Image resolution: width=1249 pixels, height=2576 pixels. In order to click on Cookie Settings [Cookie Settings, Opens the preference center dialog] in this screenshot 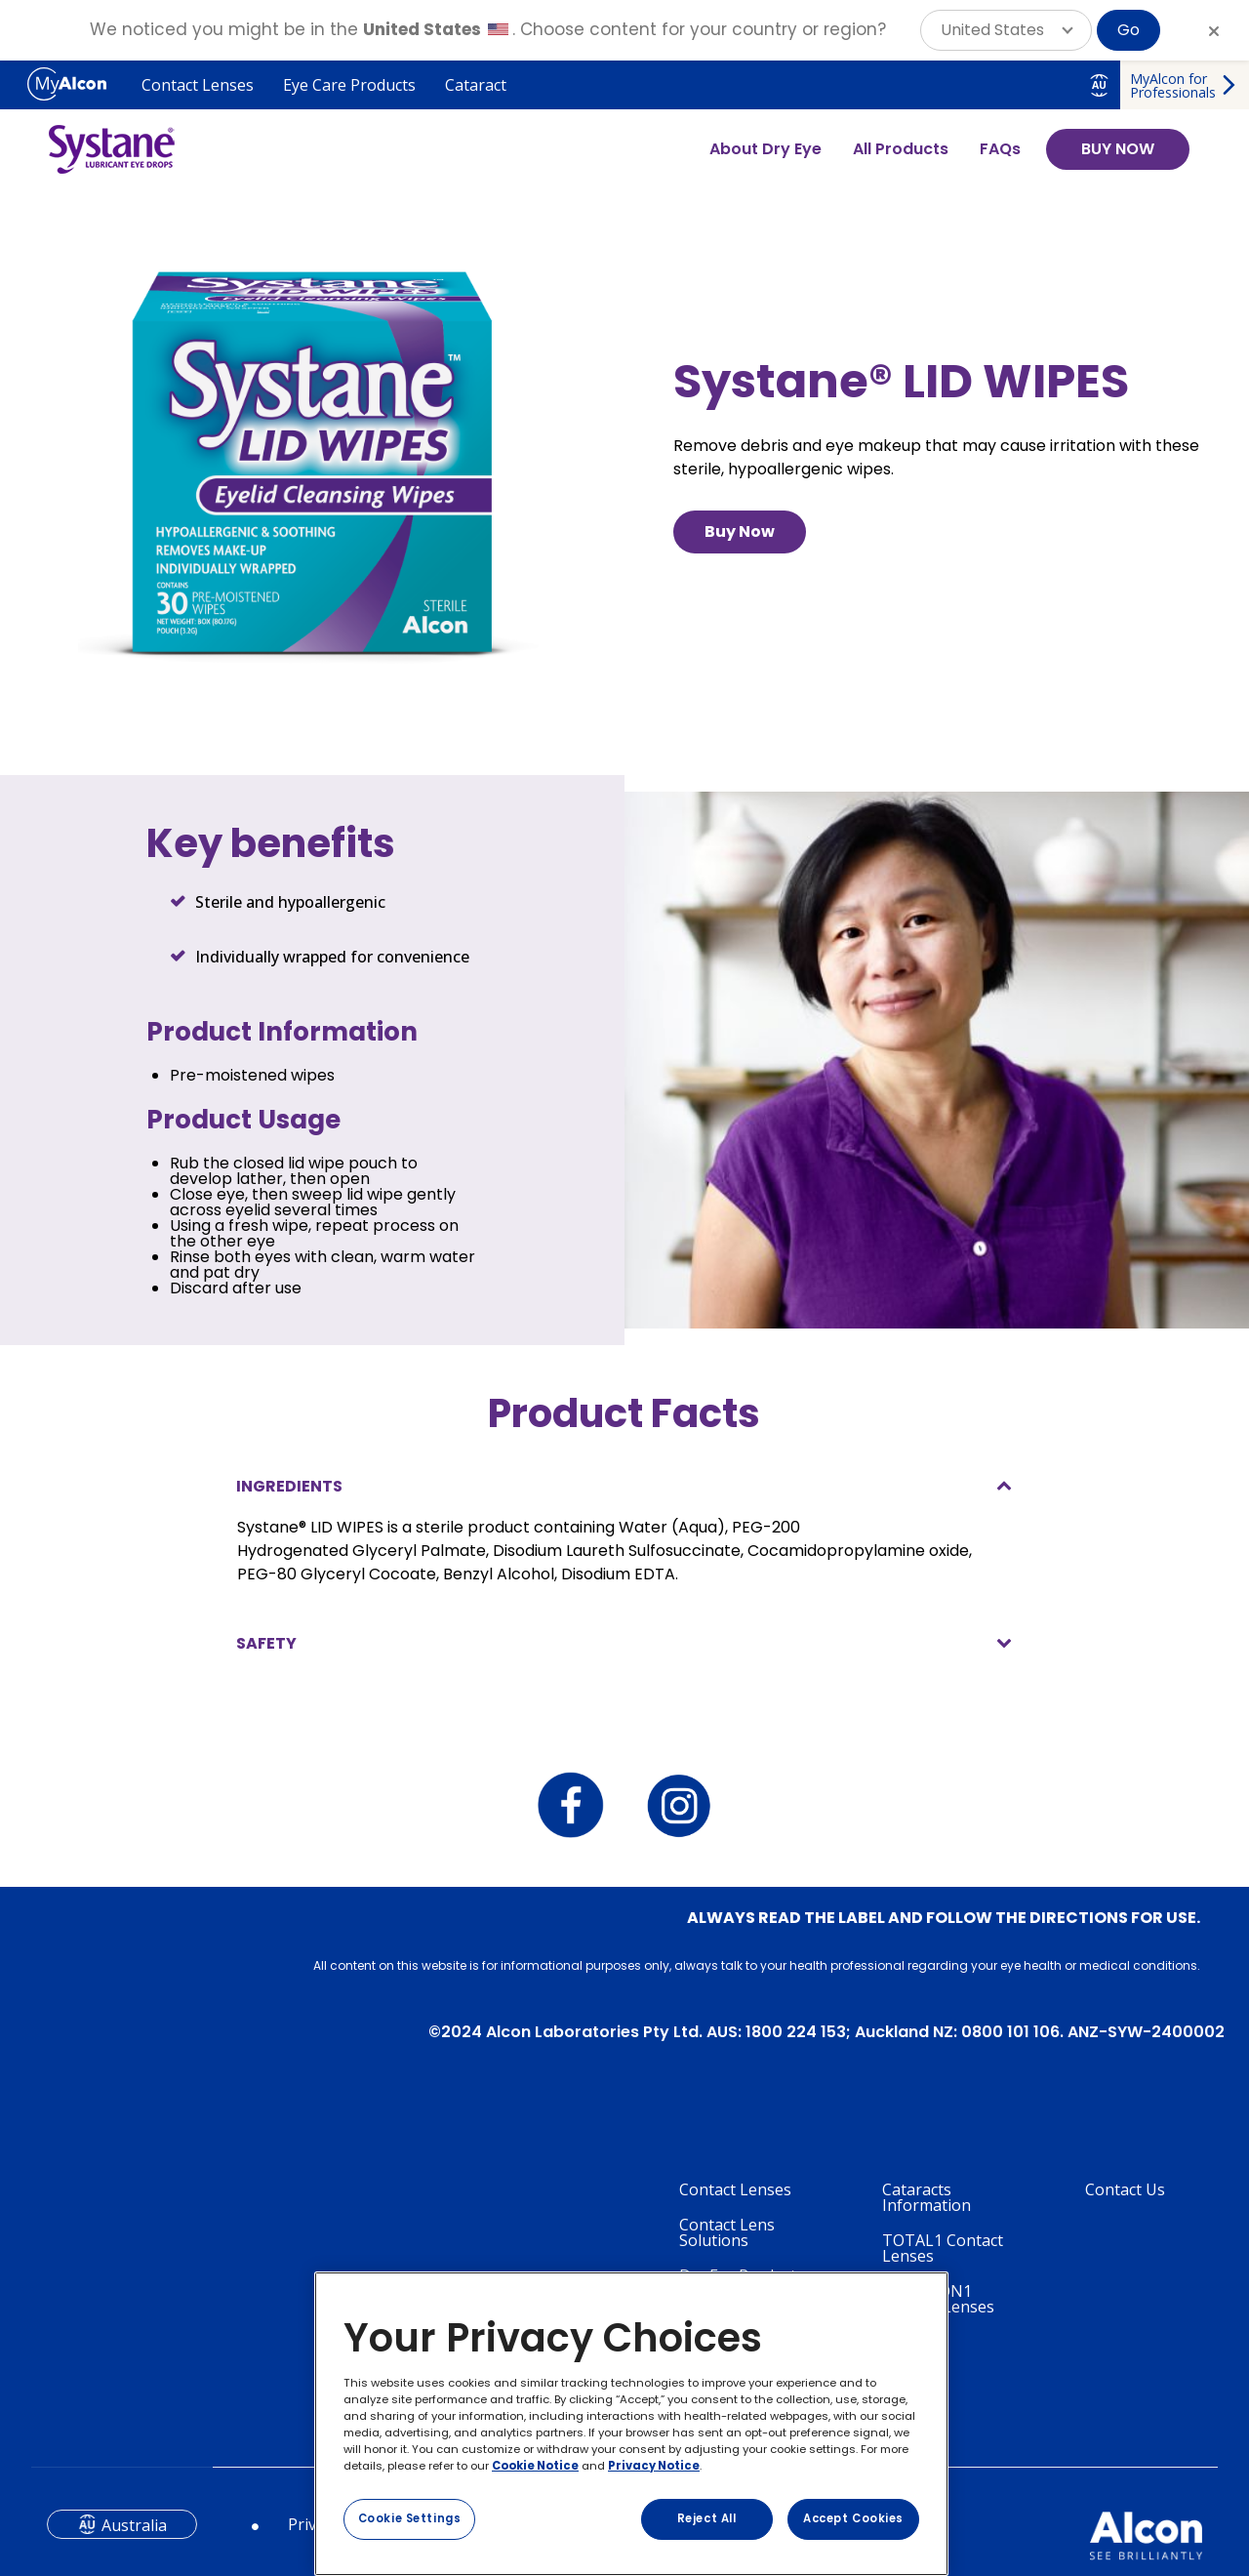, I will do `click(410, 2518)`.